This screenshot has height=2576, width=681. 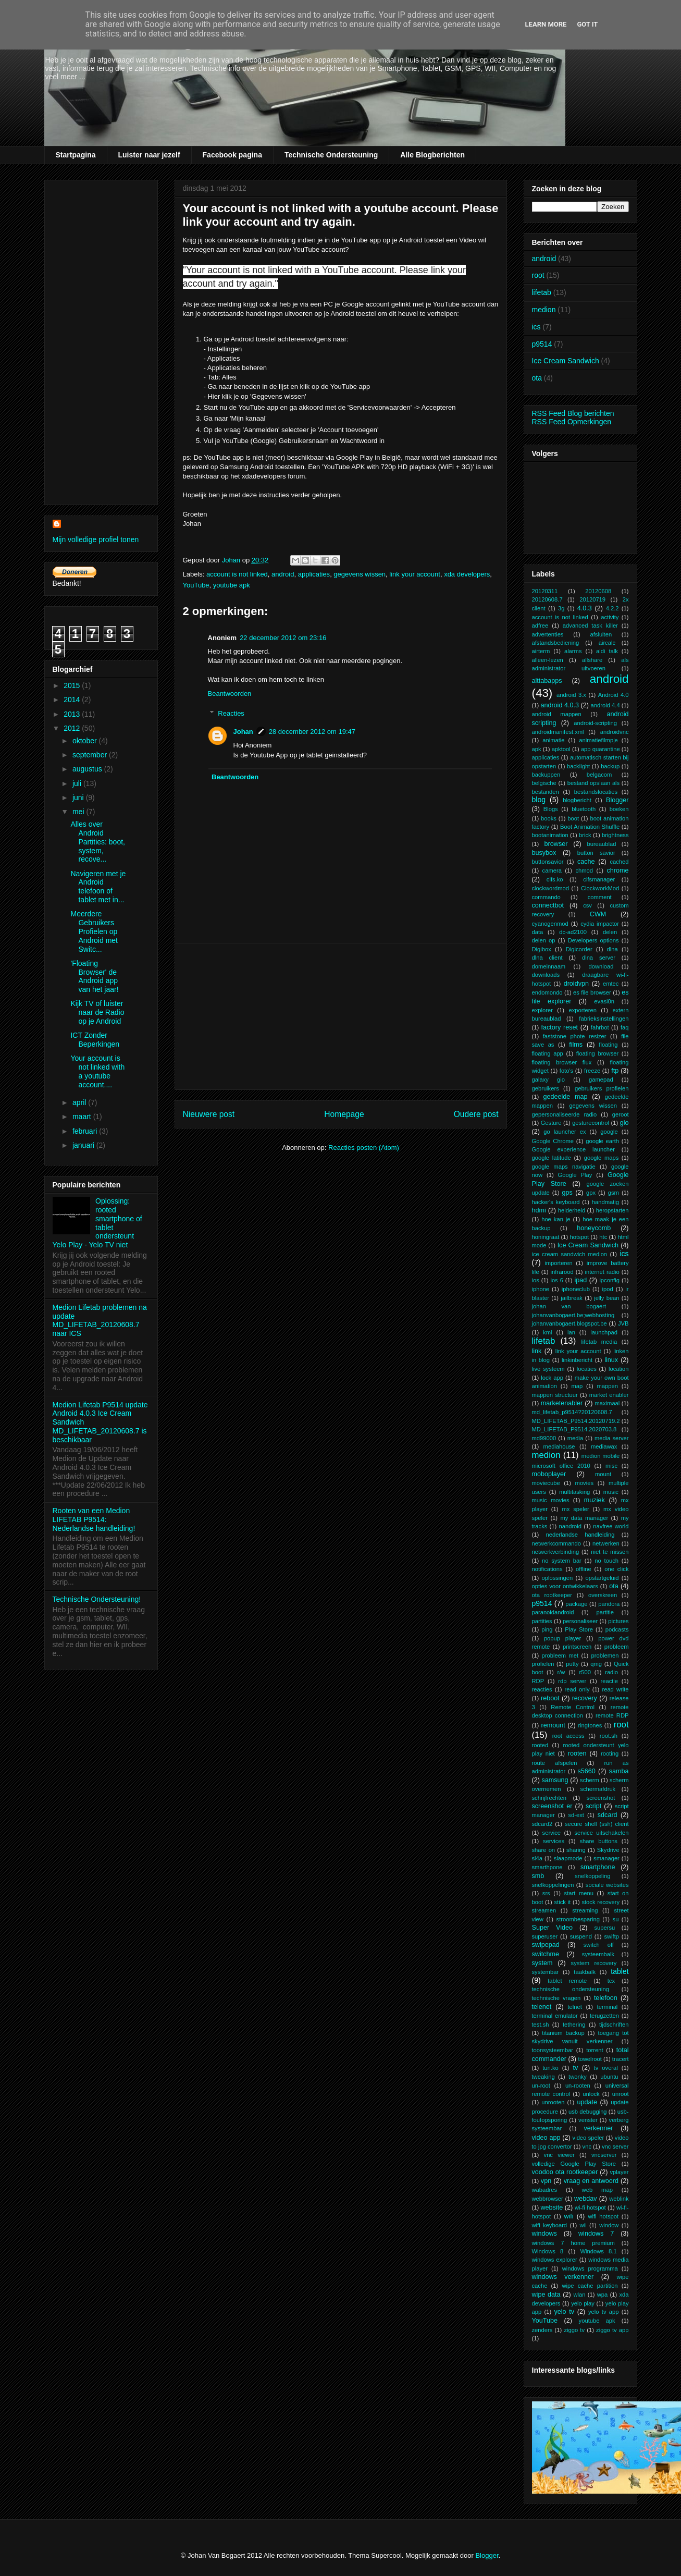 I want to click on bestanden, so click(x=545, y=792).